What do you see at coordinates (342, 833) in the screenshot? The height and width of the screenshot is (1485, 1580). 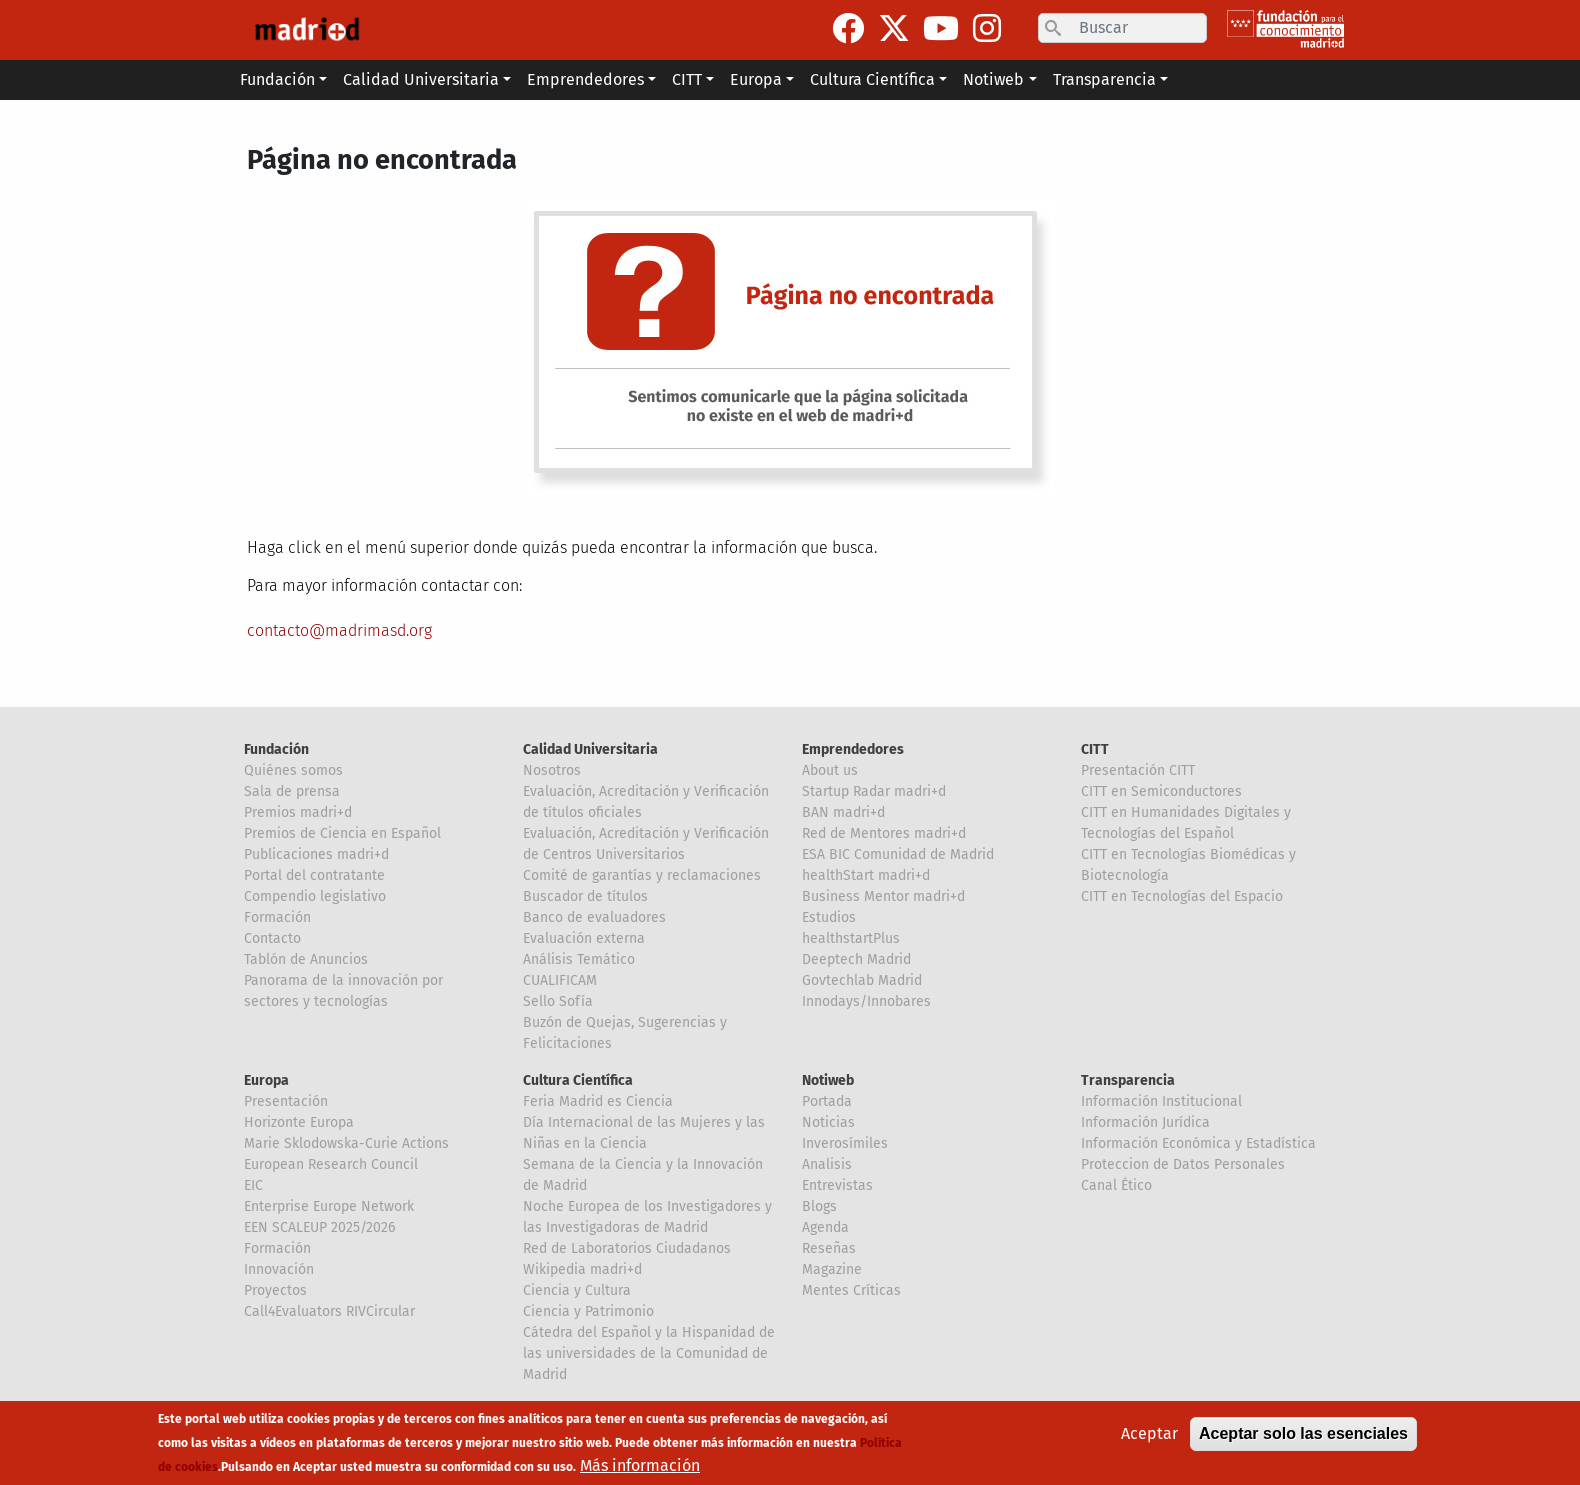 I see `Premios de Ciencia en Español` at bounding box center [342, 833].